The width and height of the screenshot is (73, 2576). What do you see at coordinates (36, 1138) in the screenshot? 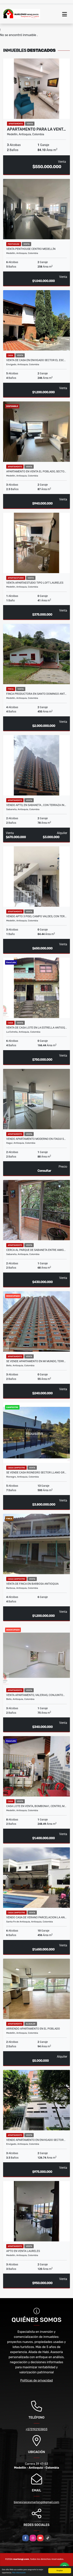
I see `VENDO APARTAMENTO MODERNO EN ITAGUI S…` at bounding box center [36, 1138].